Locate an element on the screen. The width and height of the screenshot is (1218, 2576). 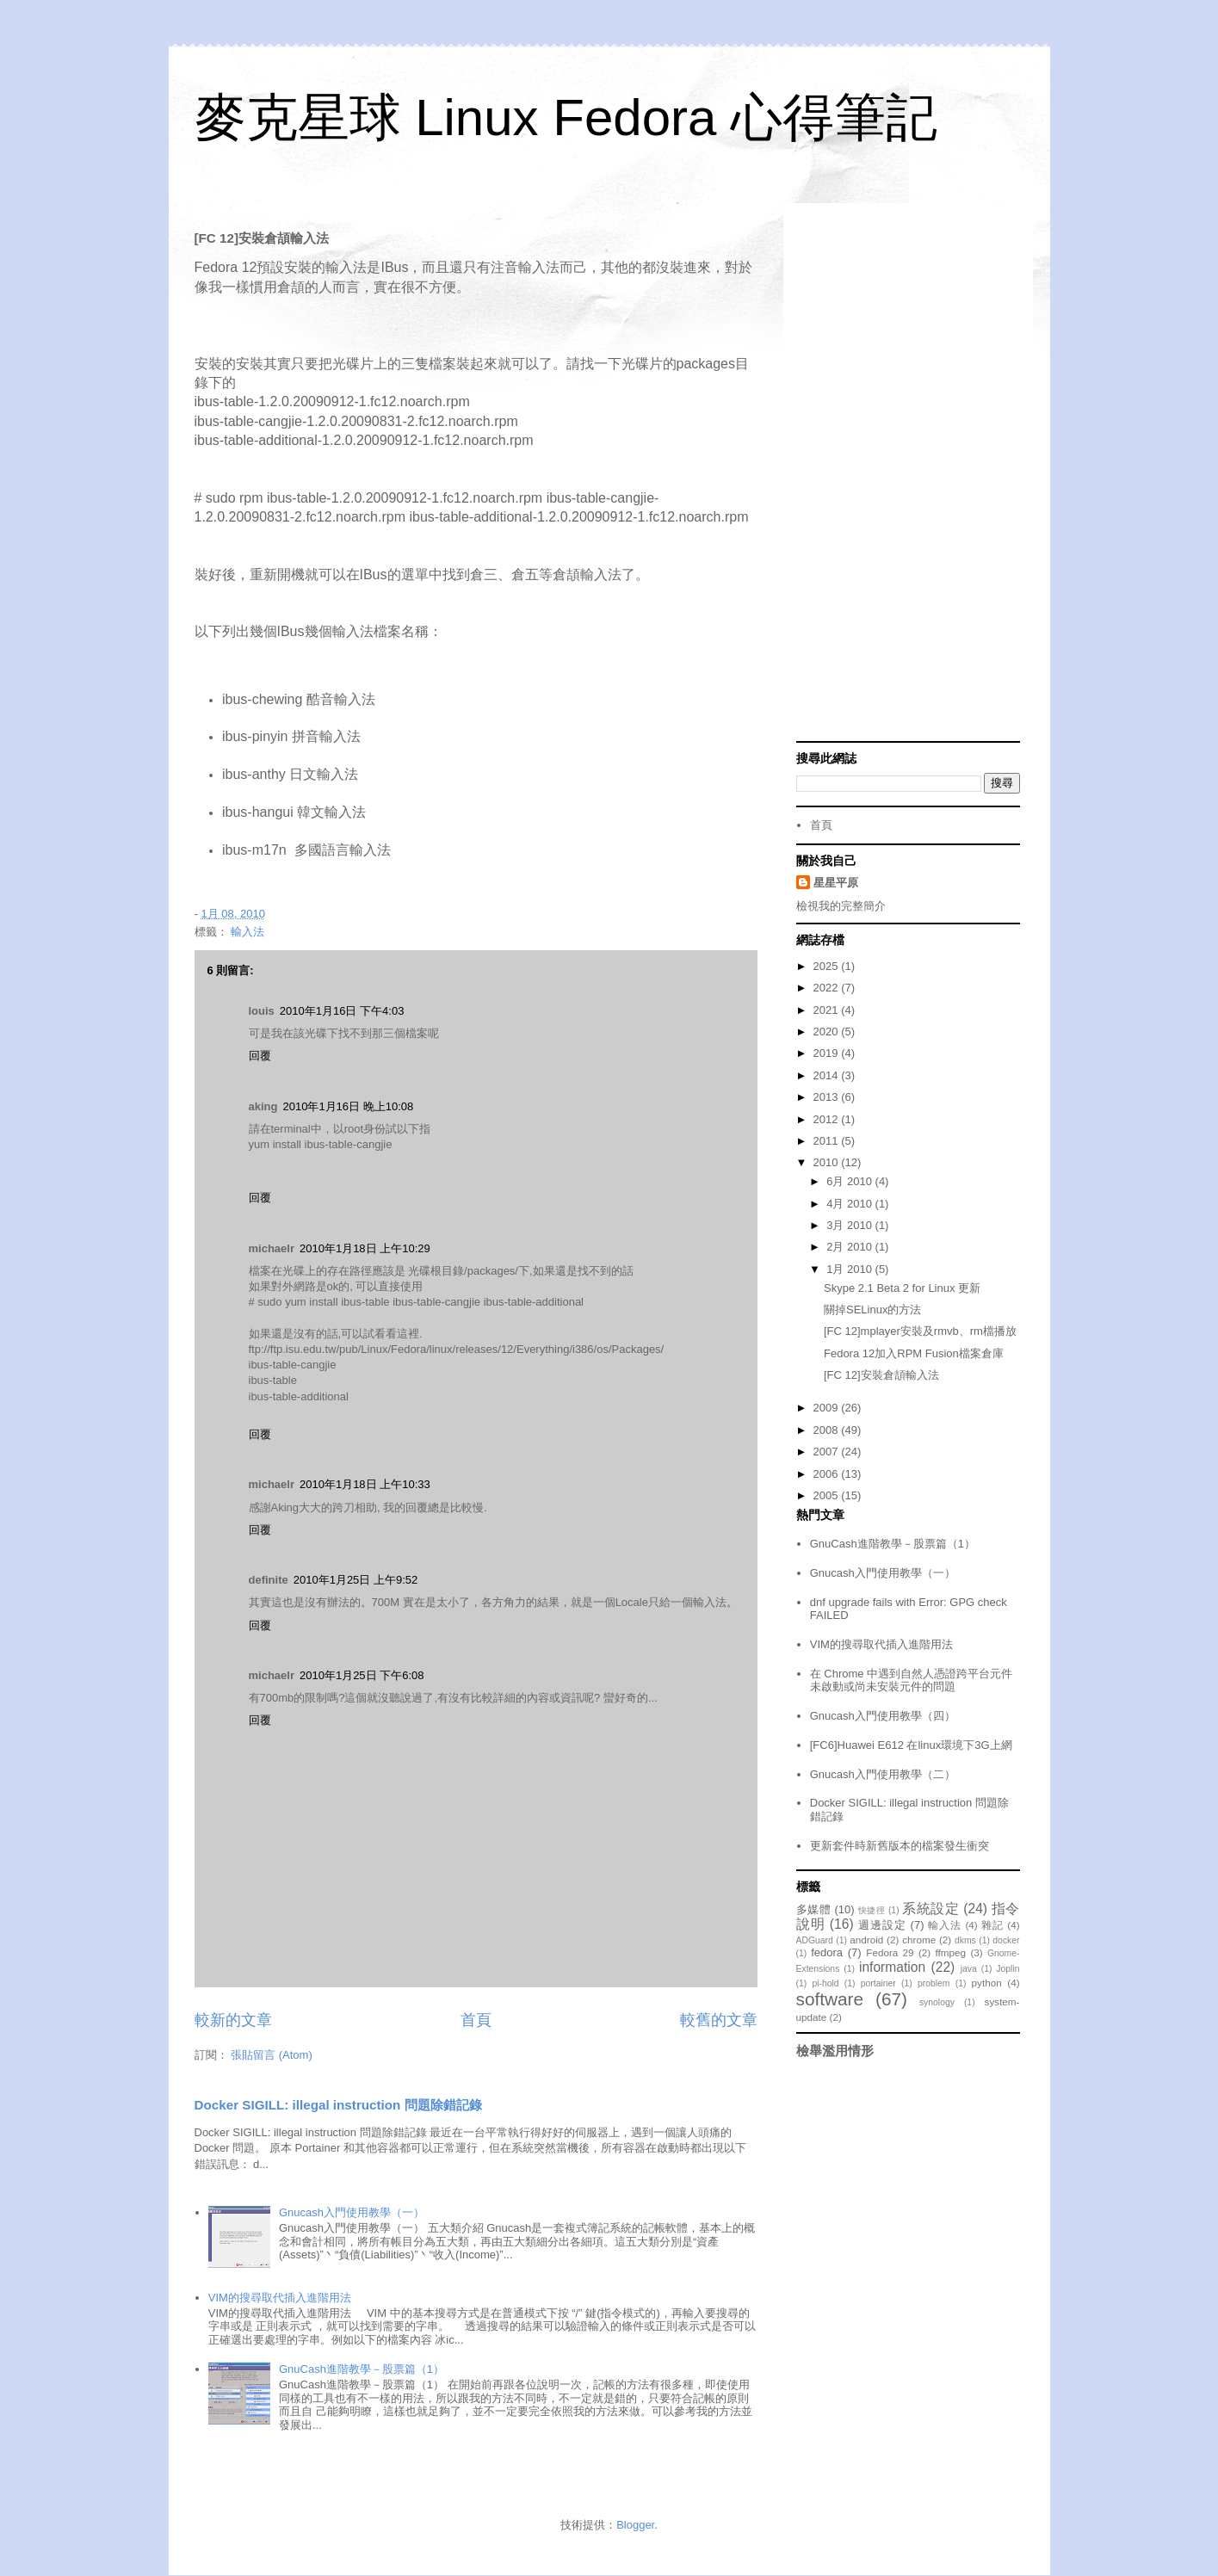
首頁 is located at coordinates (476, 2020).